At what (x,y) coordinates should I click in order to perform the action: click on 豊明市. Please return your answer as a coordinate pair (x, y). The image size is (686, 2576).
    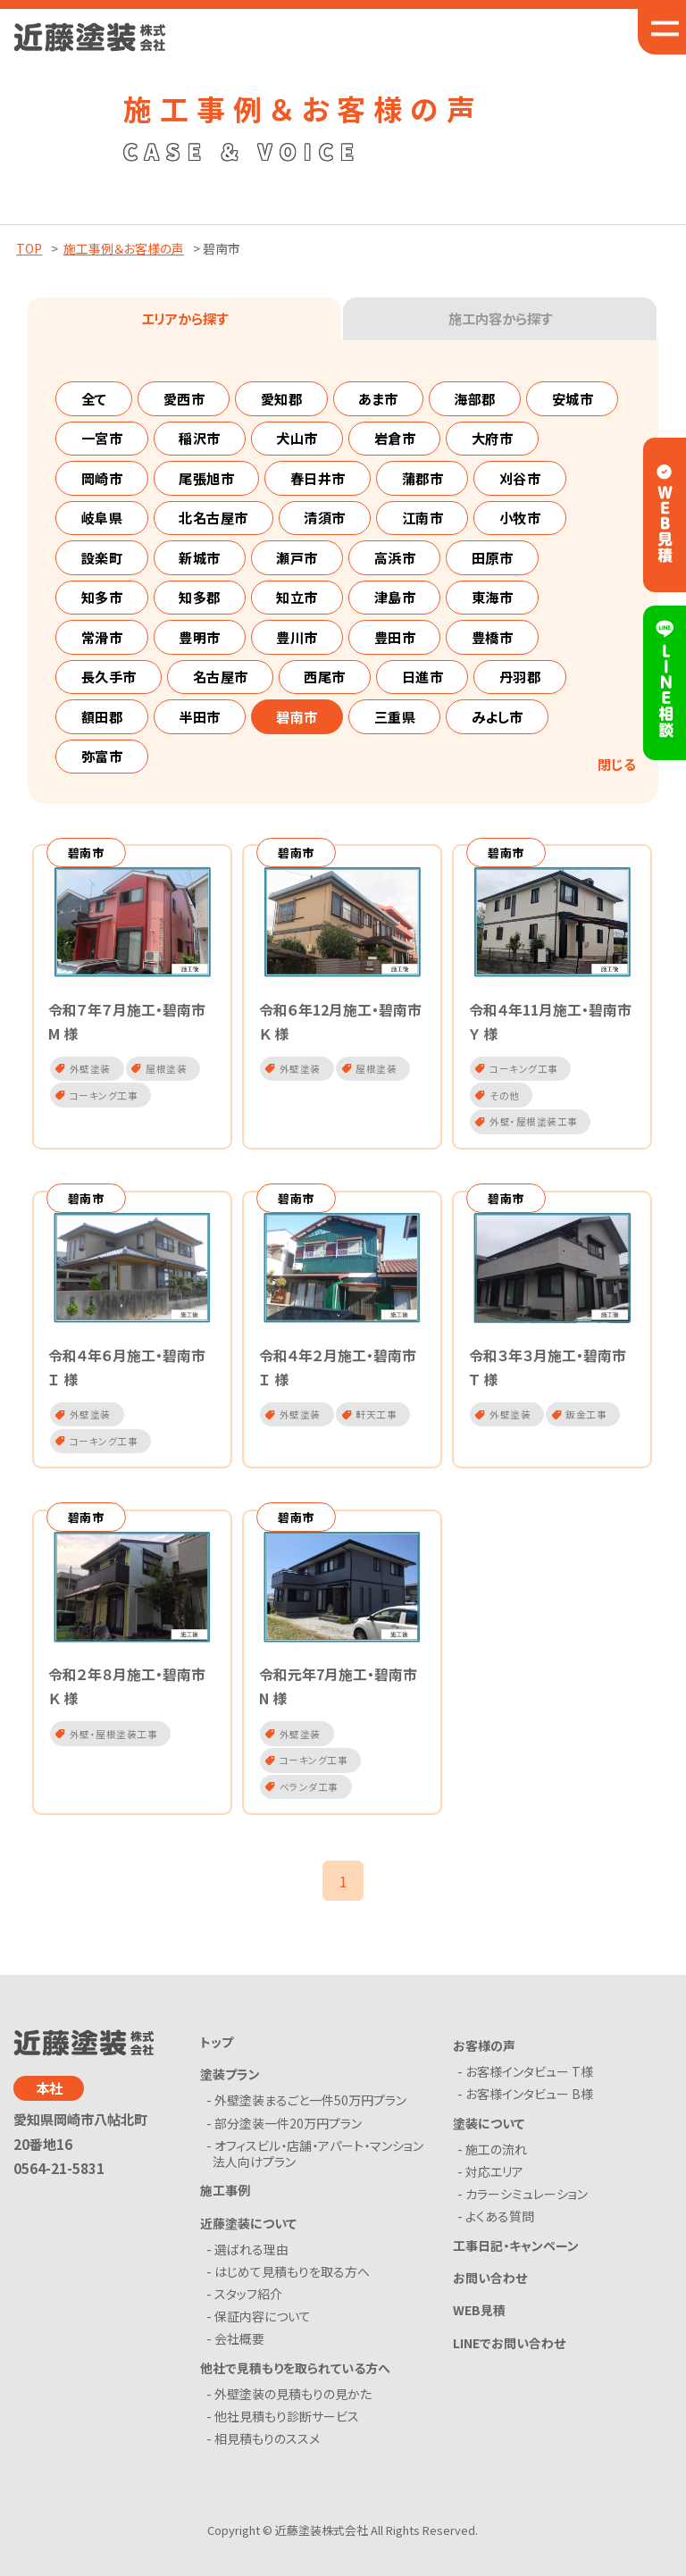
    Looking at the image, I should click on (200, 637).